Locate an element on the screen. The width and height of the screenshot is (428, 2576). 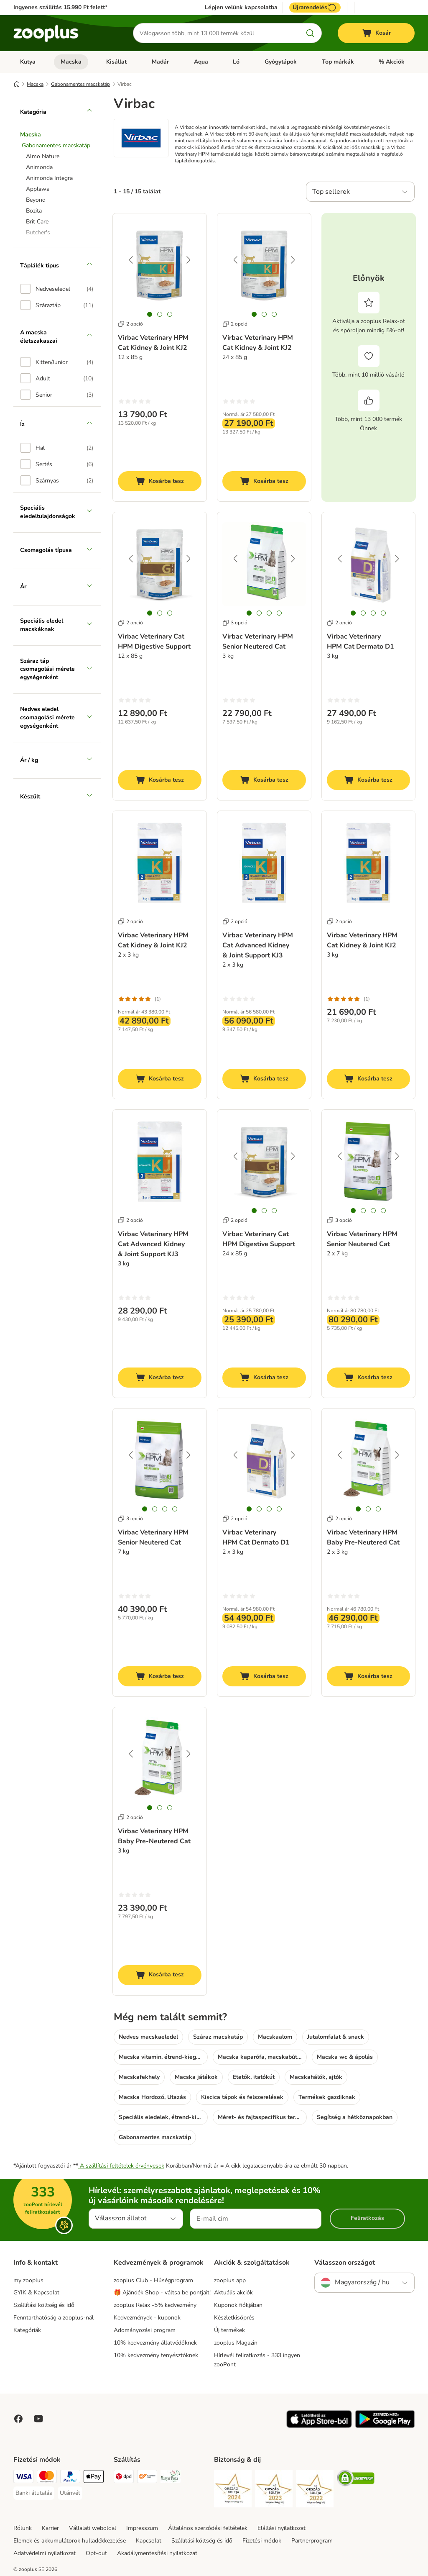
Top márkák is located at coordinates (338, 62).